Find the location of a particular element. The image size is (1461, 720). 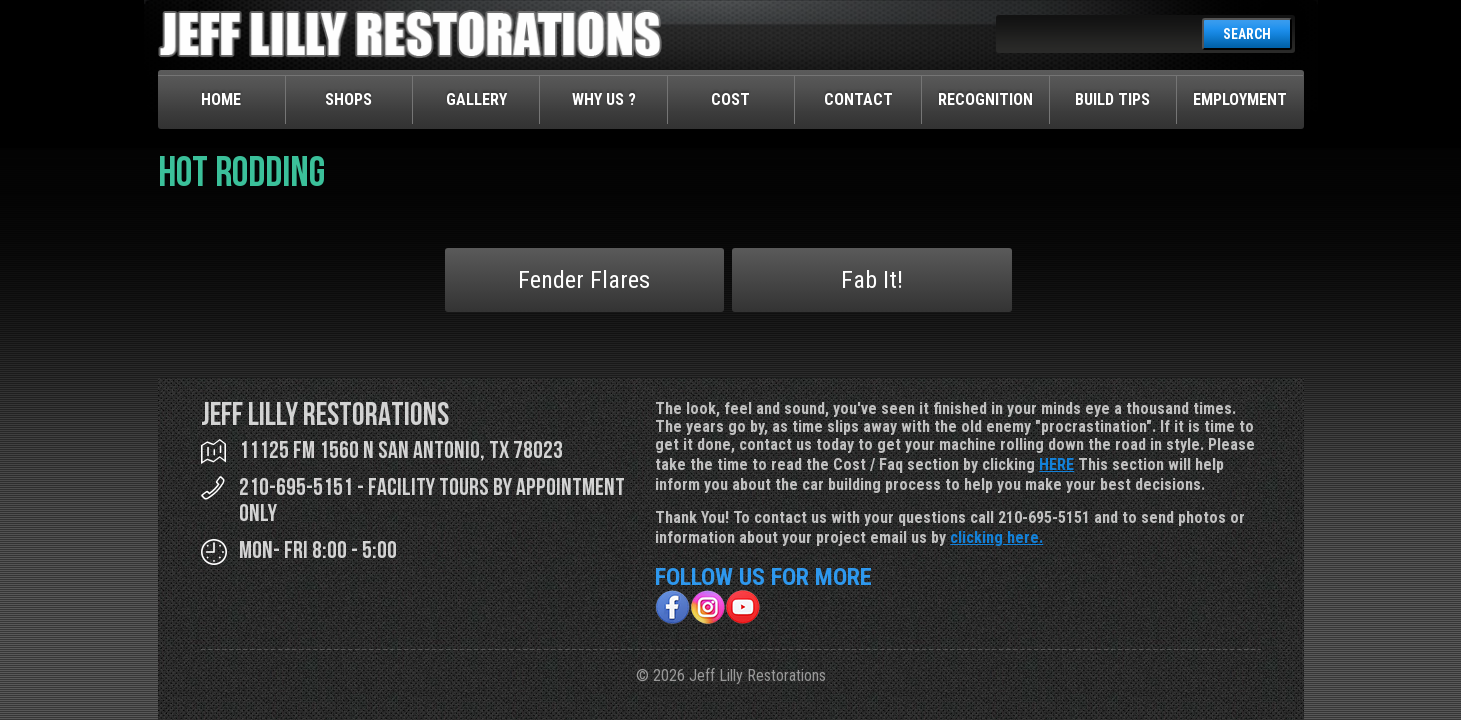

Contact is located at coordinates (858, 99).